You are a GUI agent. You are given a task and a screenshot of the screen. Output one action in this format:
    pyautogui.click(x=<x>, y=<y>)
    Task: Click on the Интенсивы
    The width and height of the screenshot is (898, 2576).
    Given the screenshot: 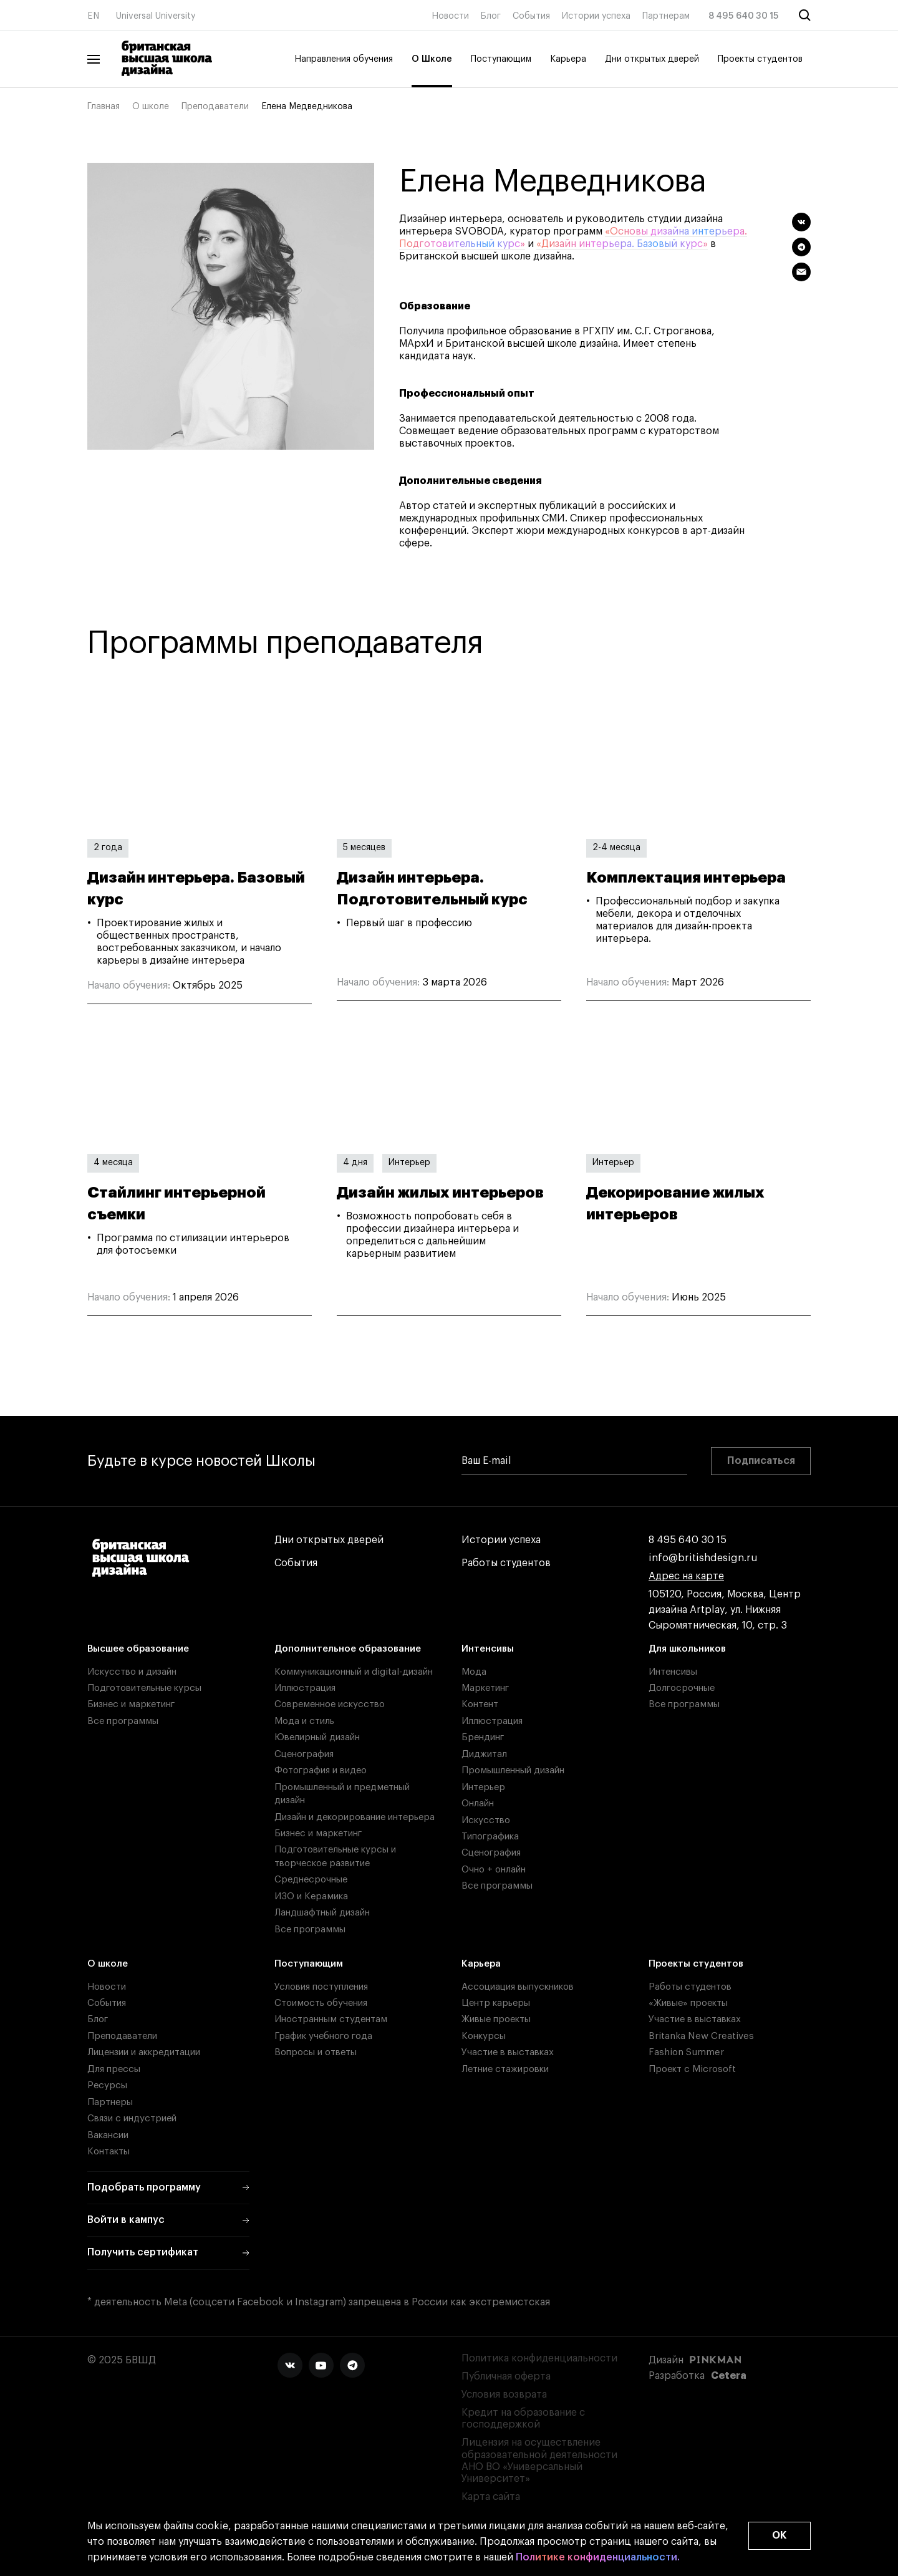 What is the action you would take?
    pyautogui.click(x=487, y=1649)
    